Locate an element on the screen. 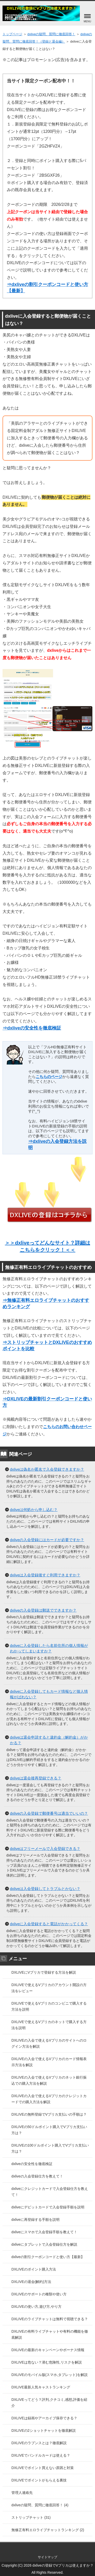  dxliveの入会登録は郵送でできますか？ is located at coordinates (43, 1610).